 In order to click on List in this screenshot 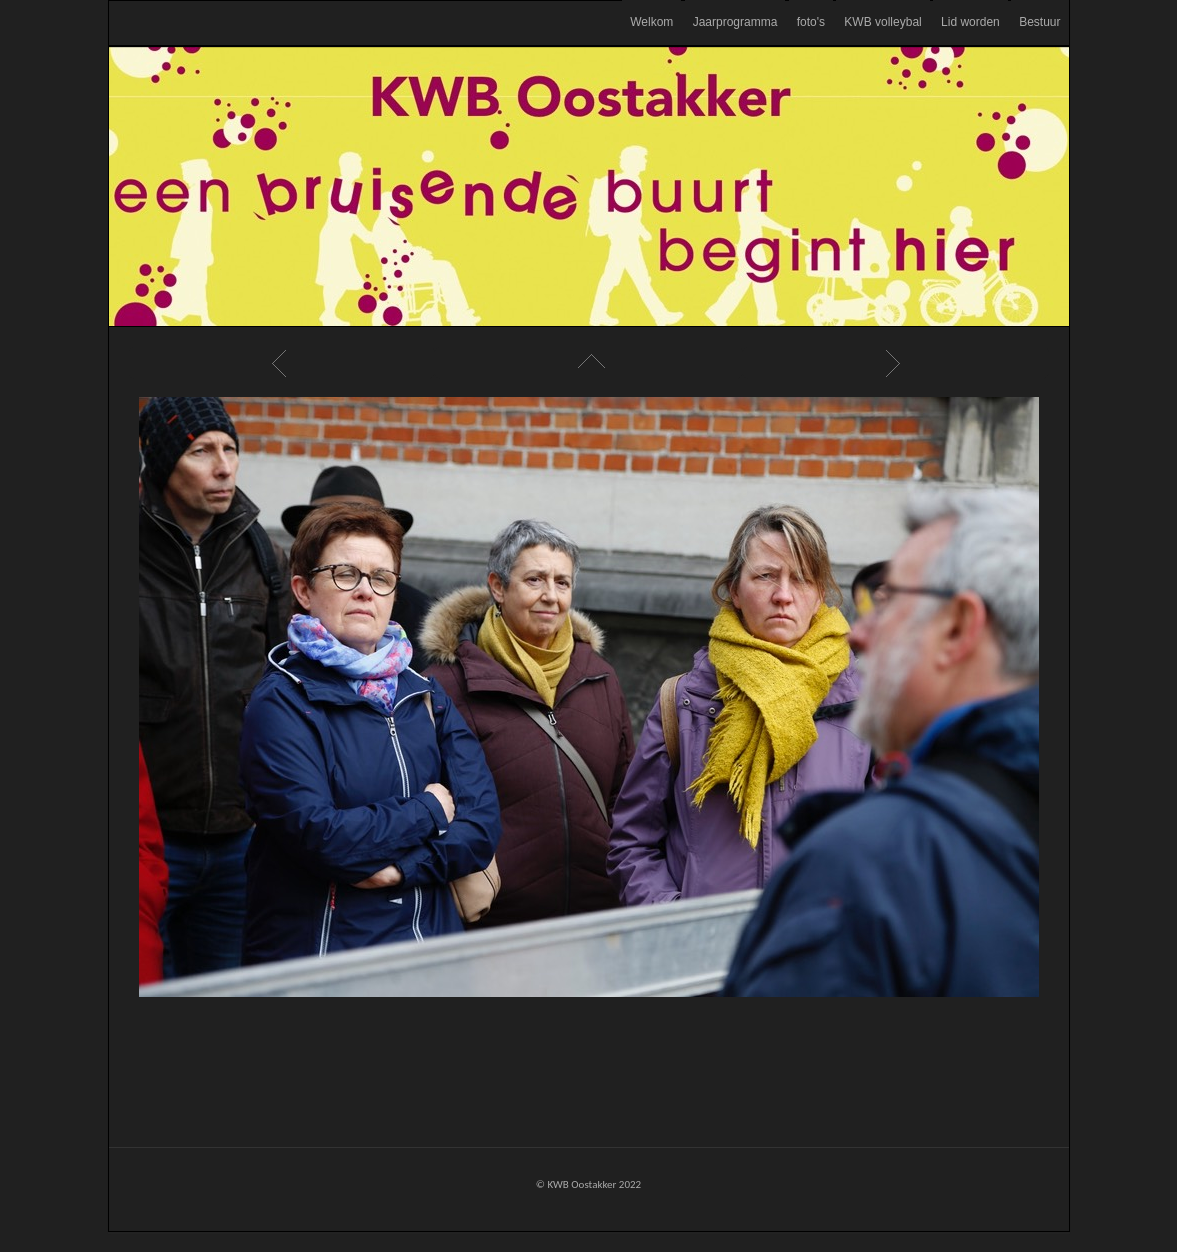, I will do `click(589, 363)`.